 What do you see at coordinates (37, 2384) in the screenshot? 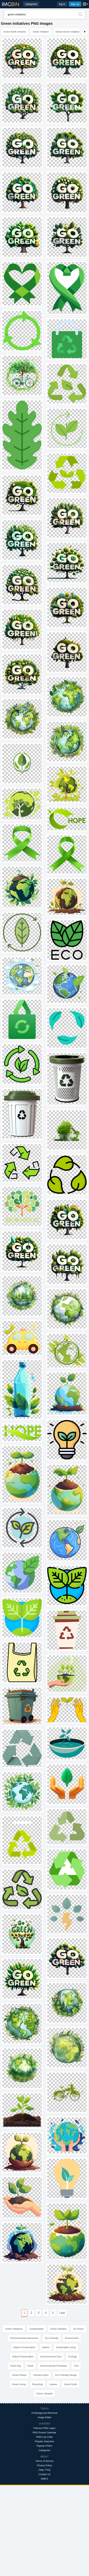
I see `Recycling` at bounding box center [37, 2384].